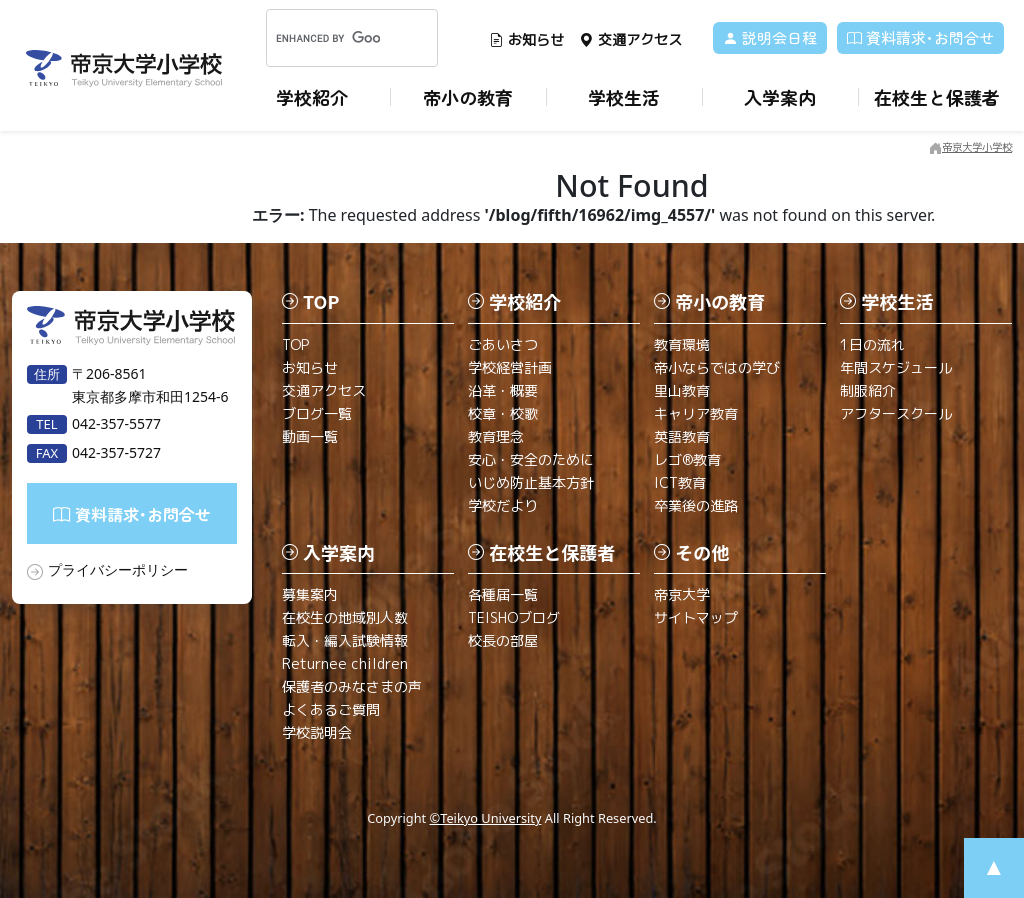 The height and width of the screenshot is (898, 1024). What do you see at coordinates (328, 38) in the screenshot?
I see `[search]` at bounding box center [328, 38].